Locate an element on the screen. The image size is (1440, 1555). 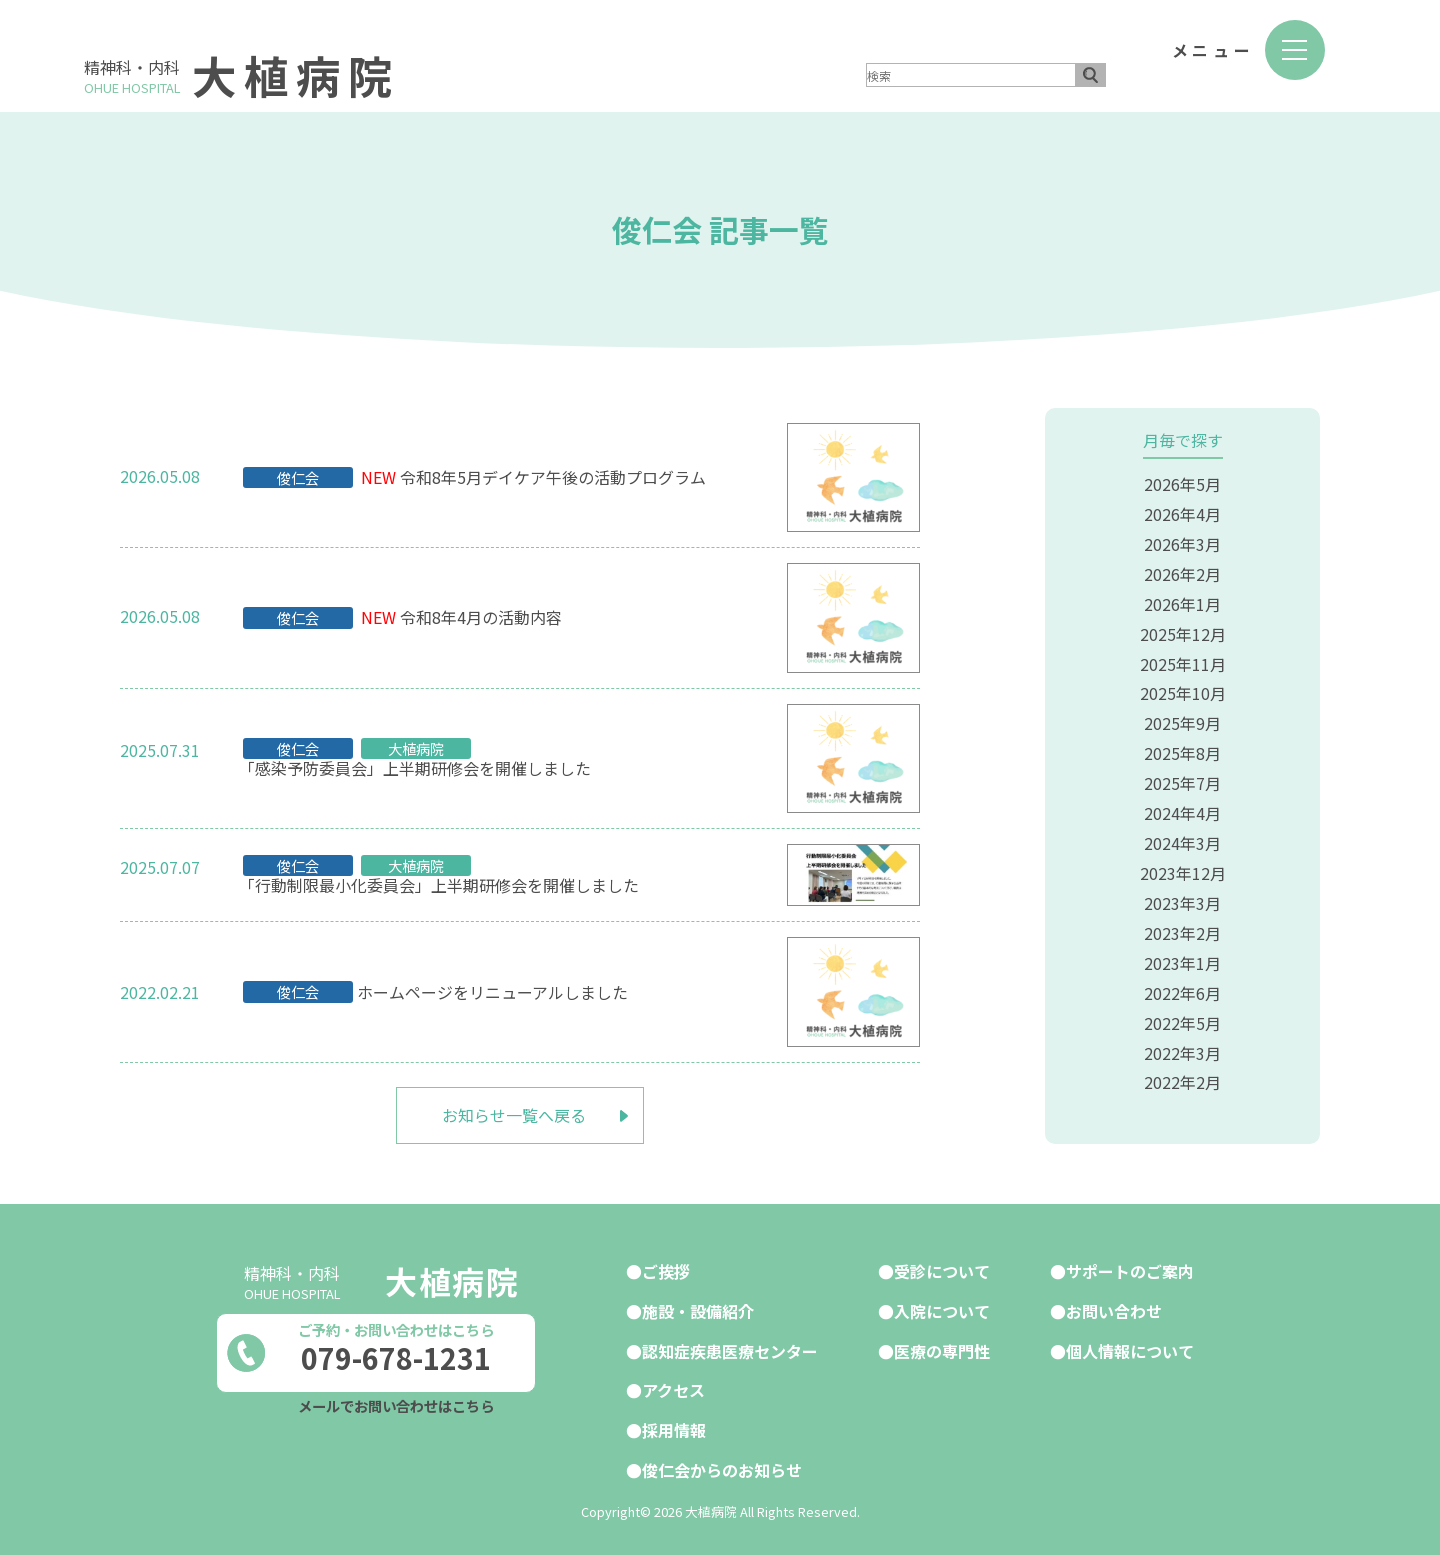
2022年5月 is located at coordinates (1182, 1006).